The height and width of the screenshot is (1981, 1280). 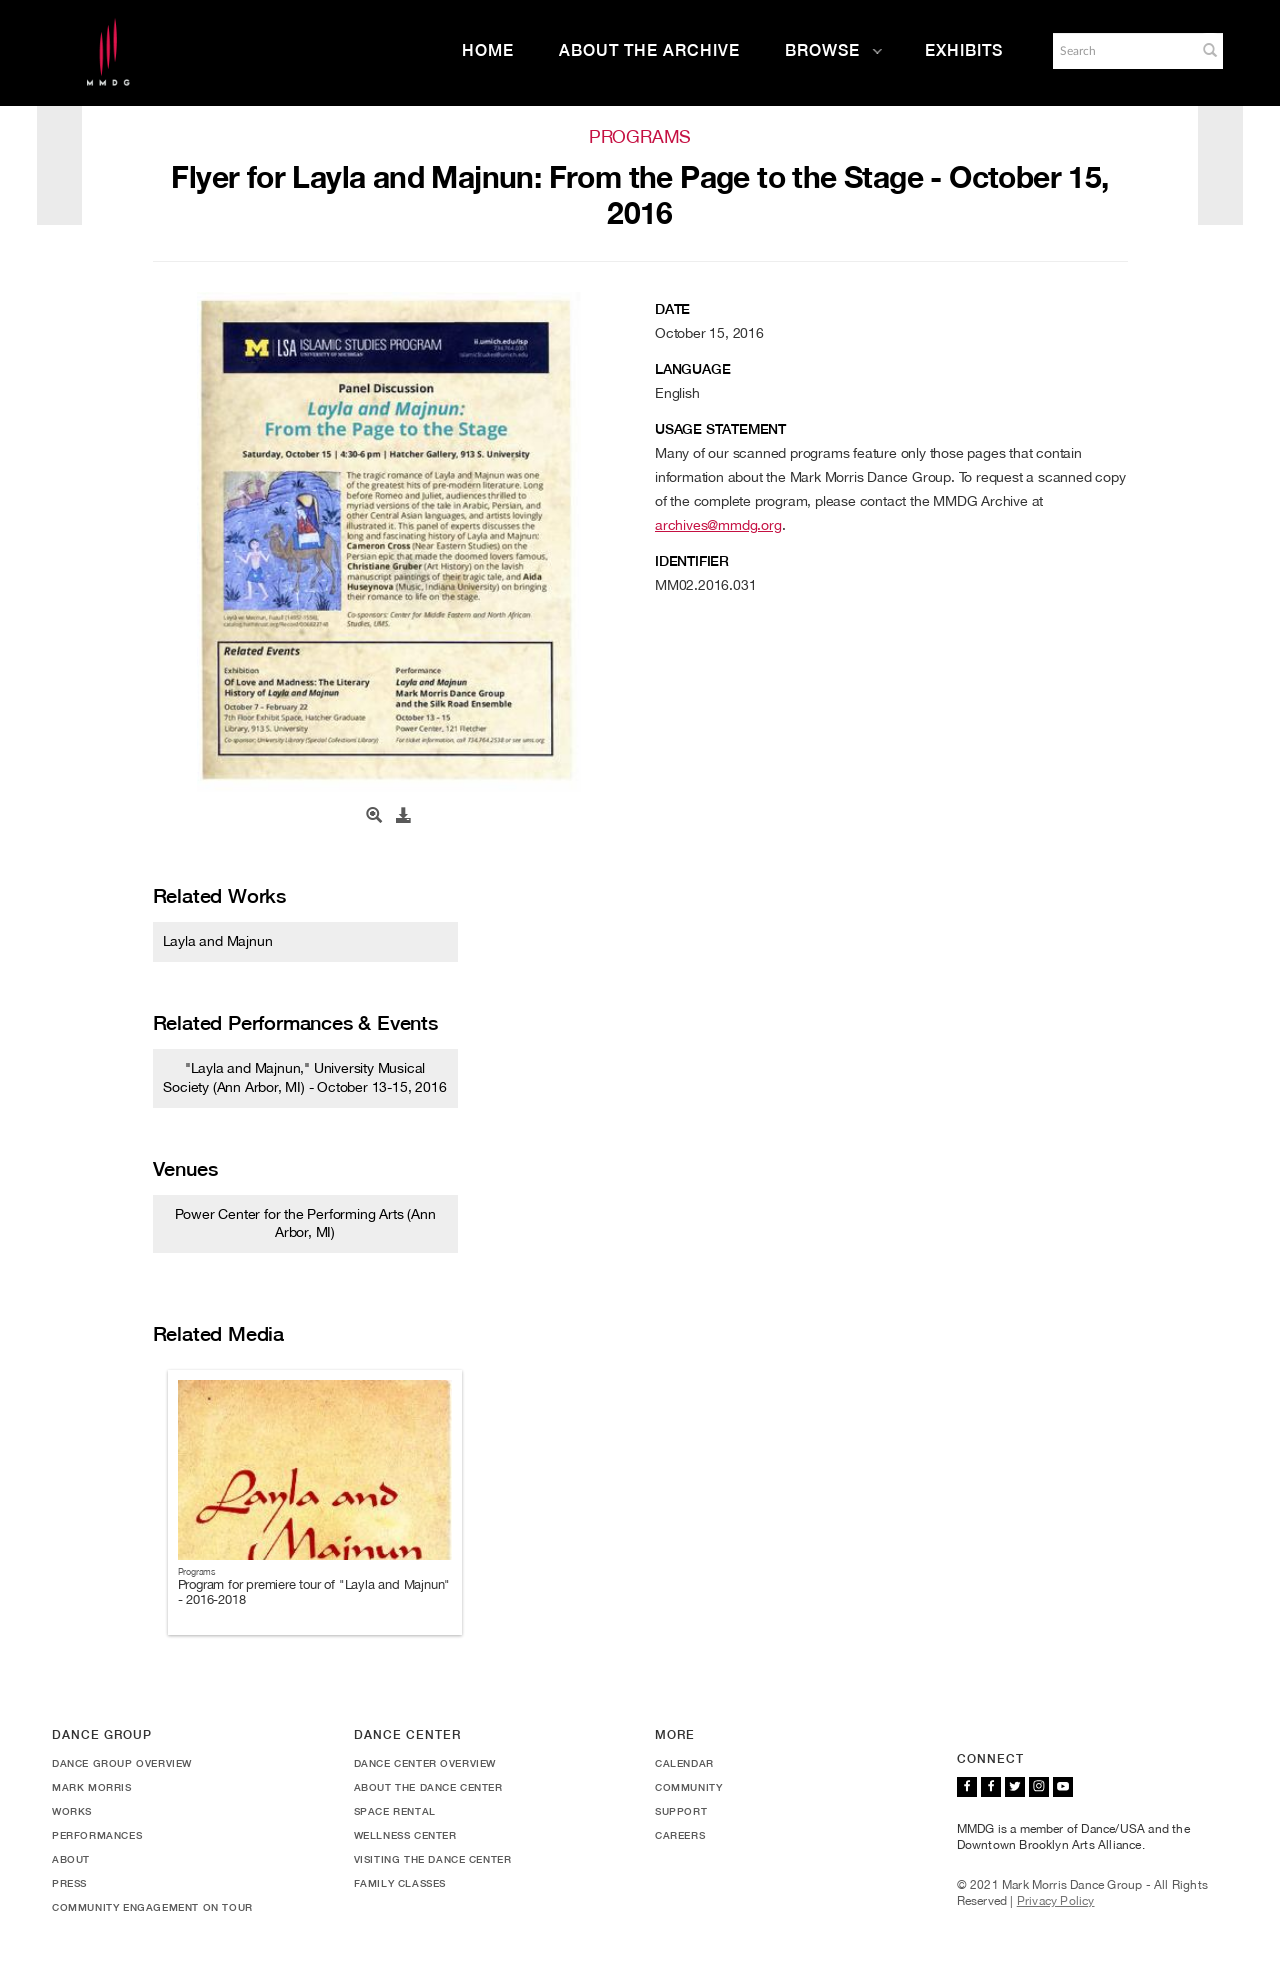 I want to click on Wellness Center, so click(x=405, y=1835).